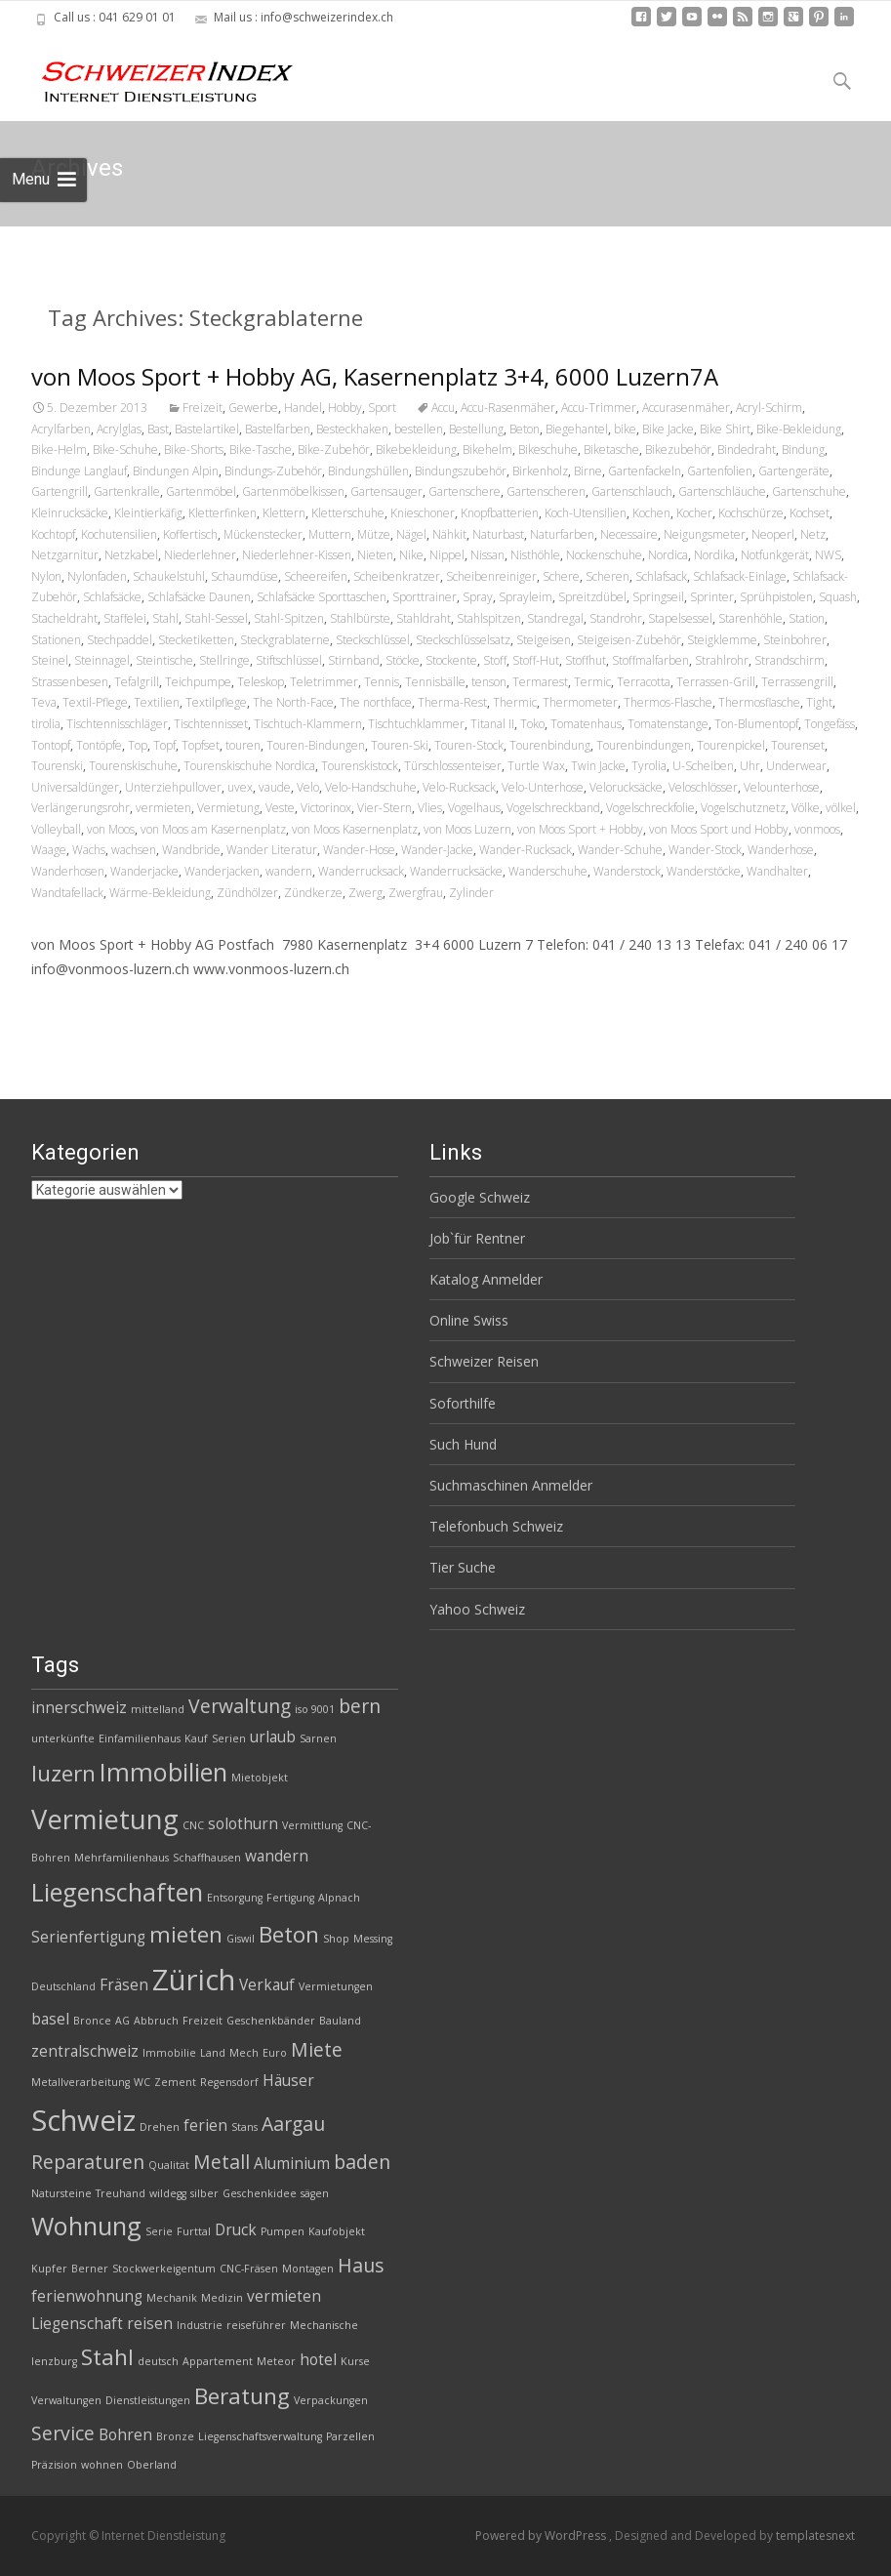  I want to click on Kaufobjekt [Kaufobjekt (2 Einträge)], so click(336, 2231).